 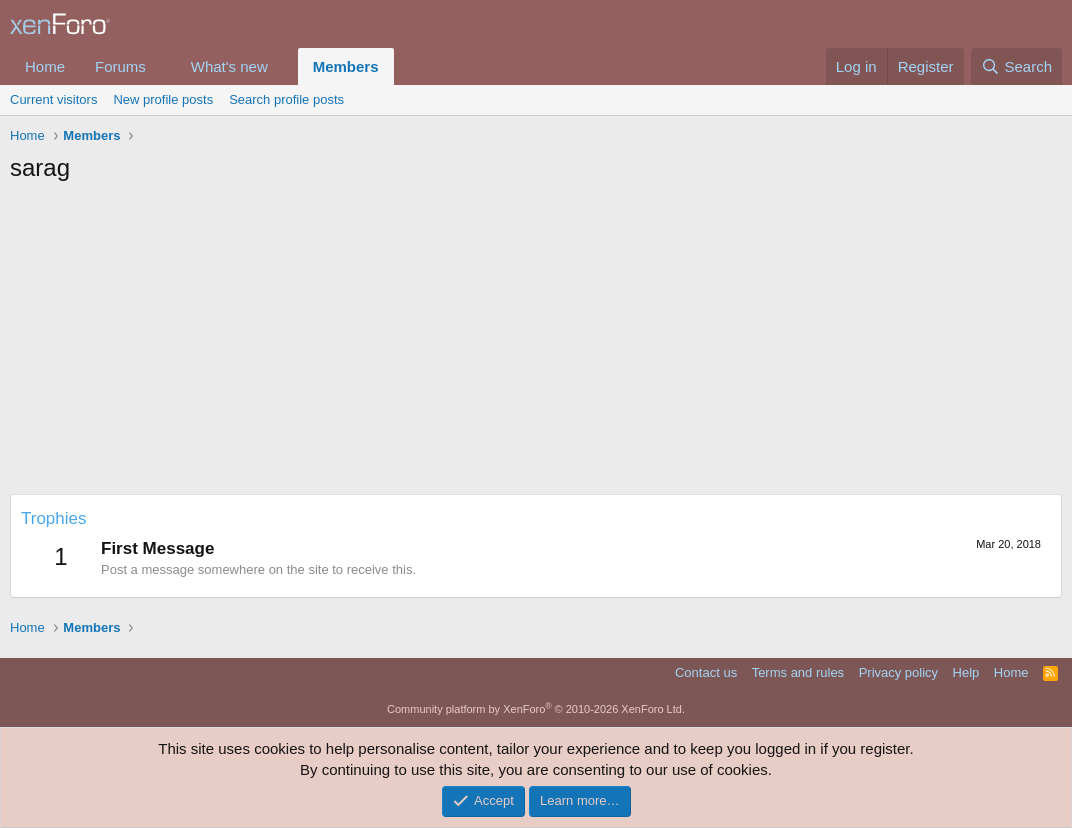 I want to click on New profile posts, so click(x=163, y=99).